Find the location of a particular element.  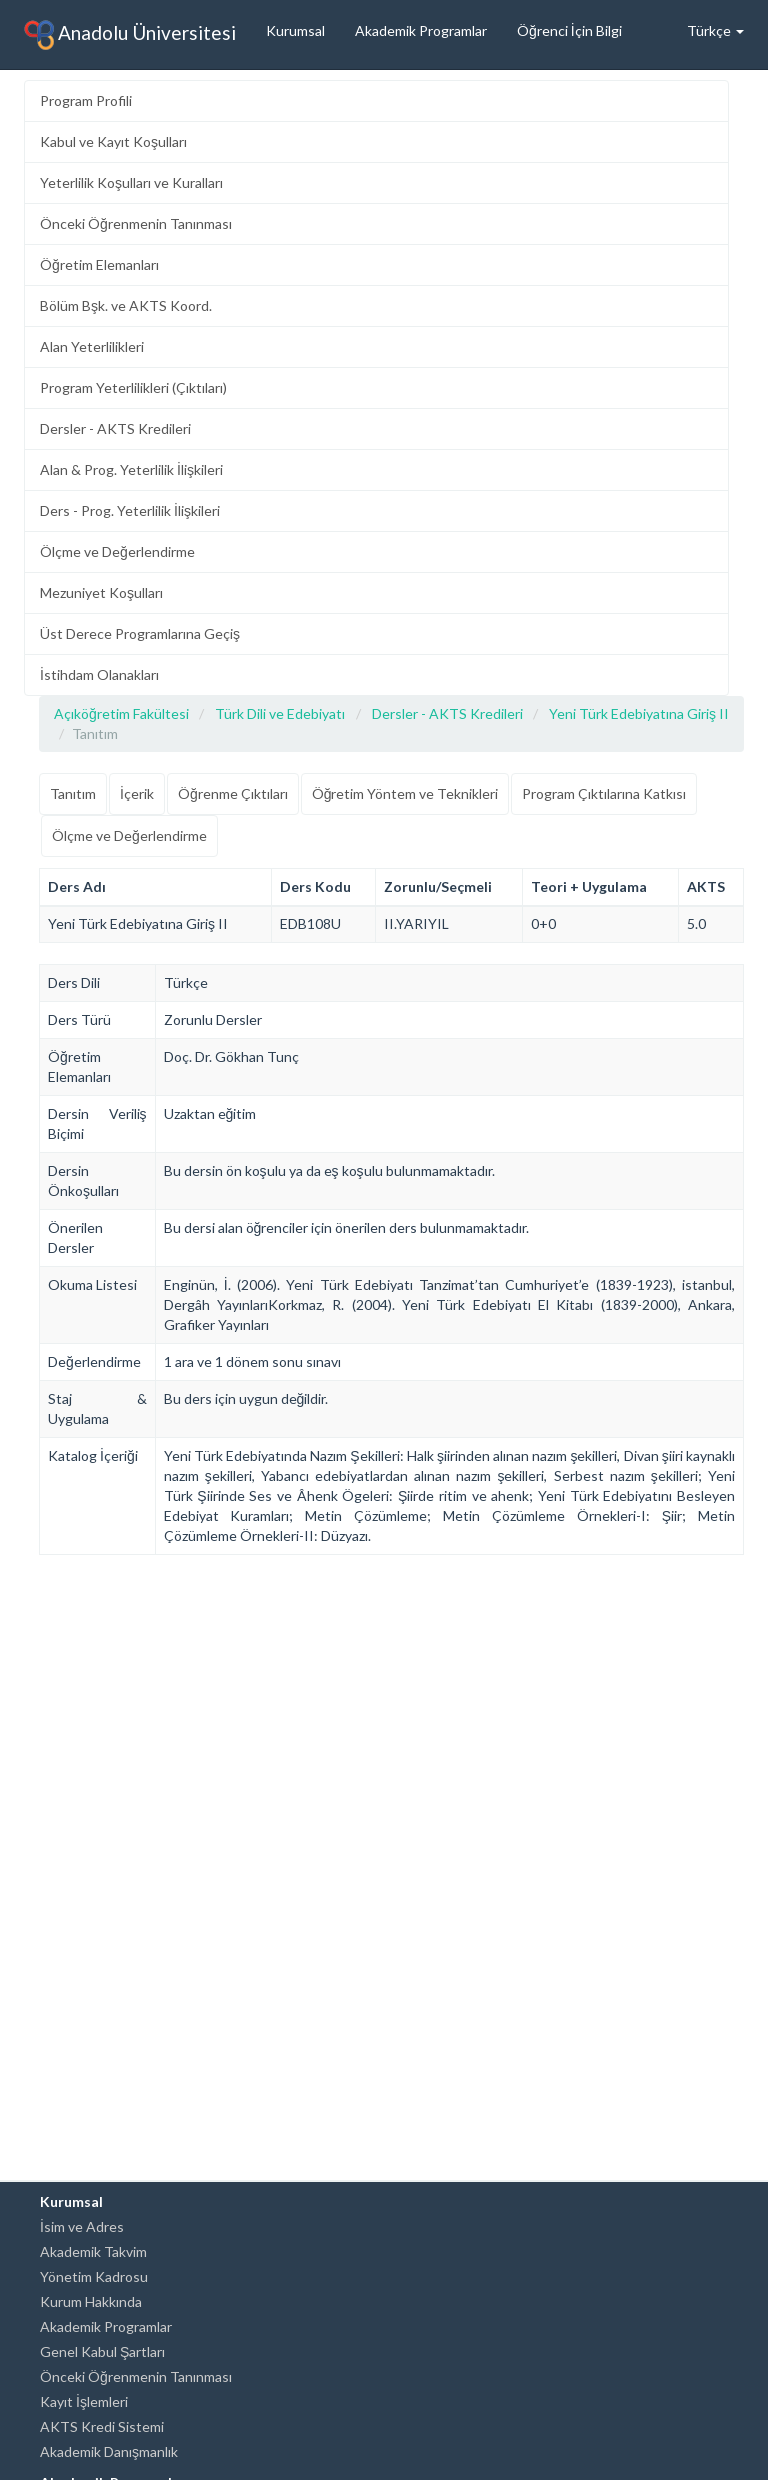

Açıköğretim Fakültesi is located at coordinates (121, 713).